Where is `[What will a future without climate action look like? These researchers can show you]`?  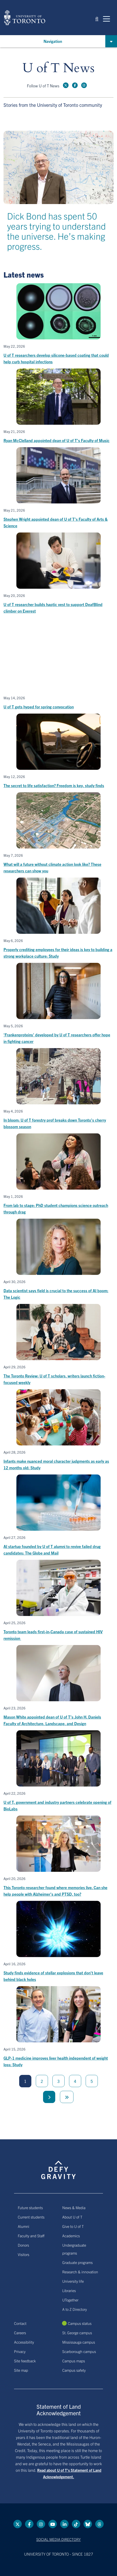 [What will a future without climate action look like? These researchers can show you] is located at coordinates (58, 833).